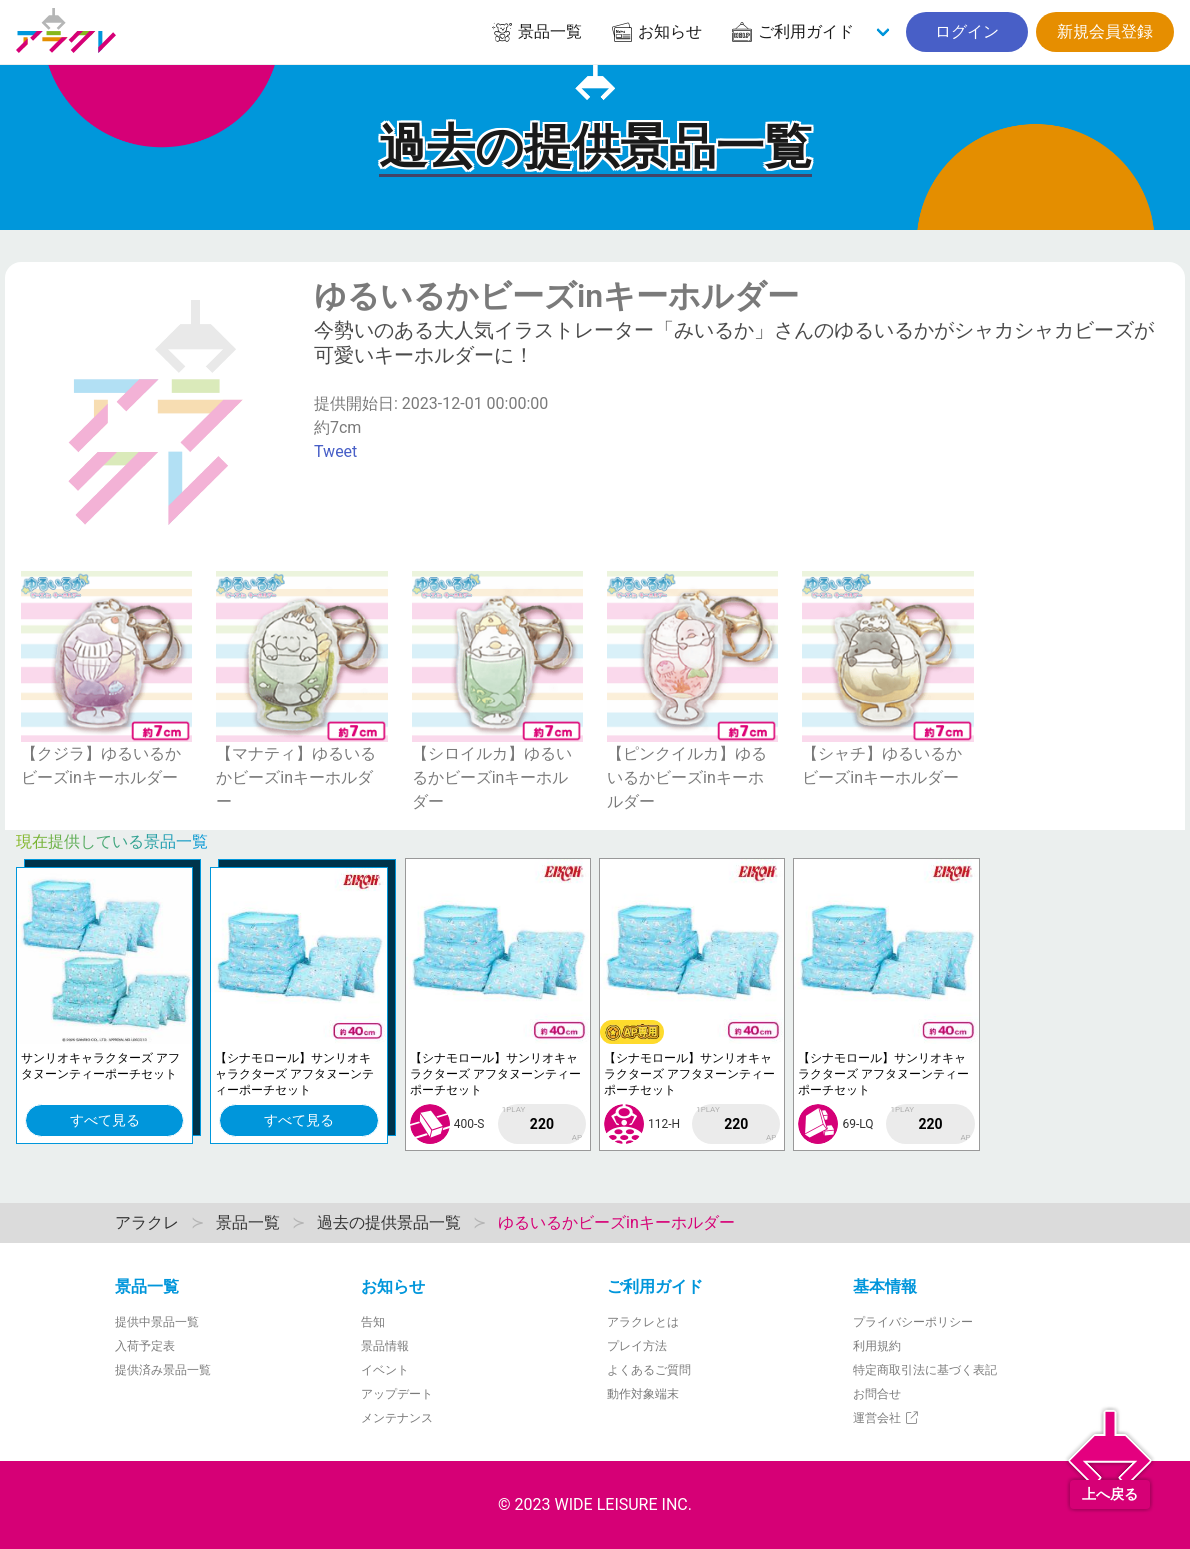  I want to click on 景品情報, so click(385, 1346).